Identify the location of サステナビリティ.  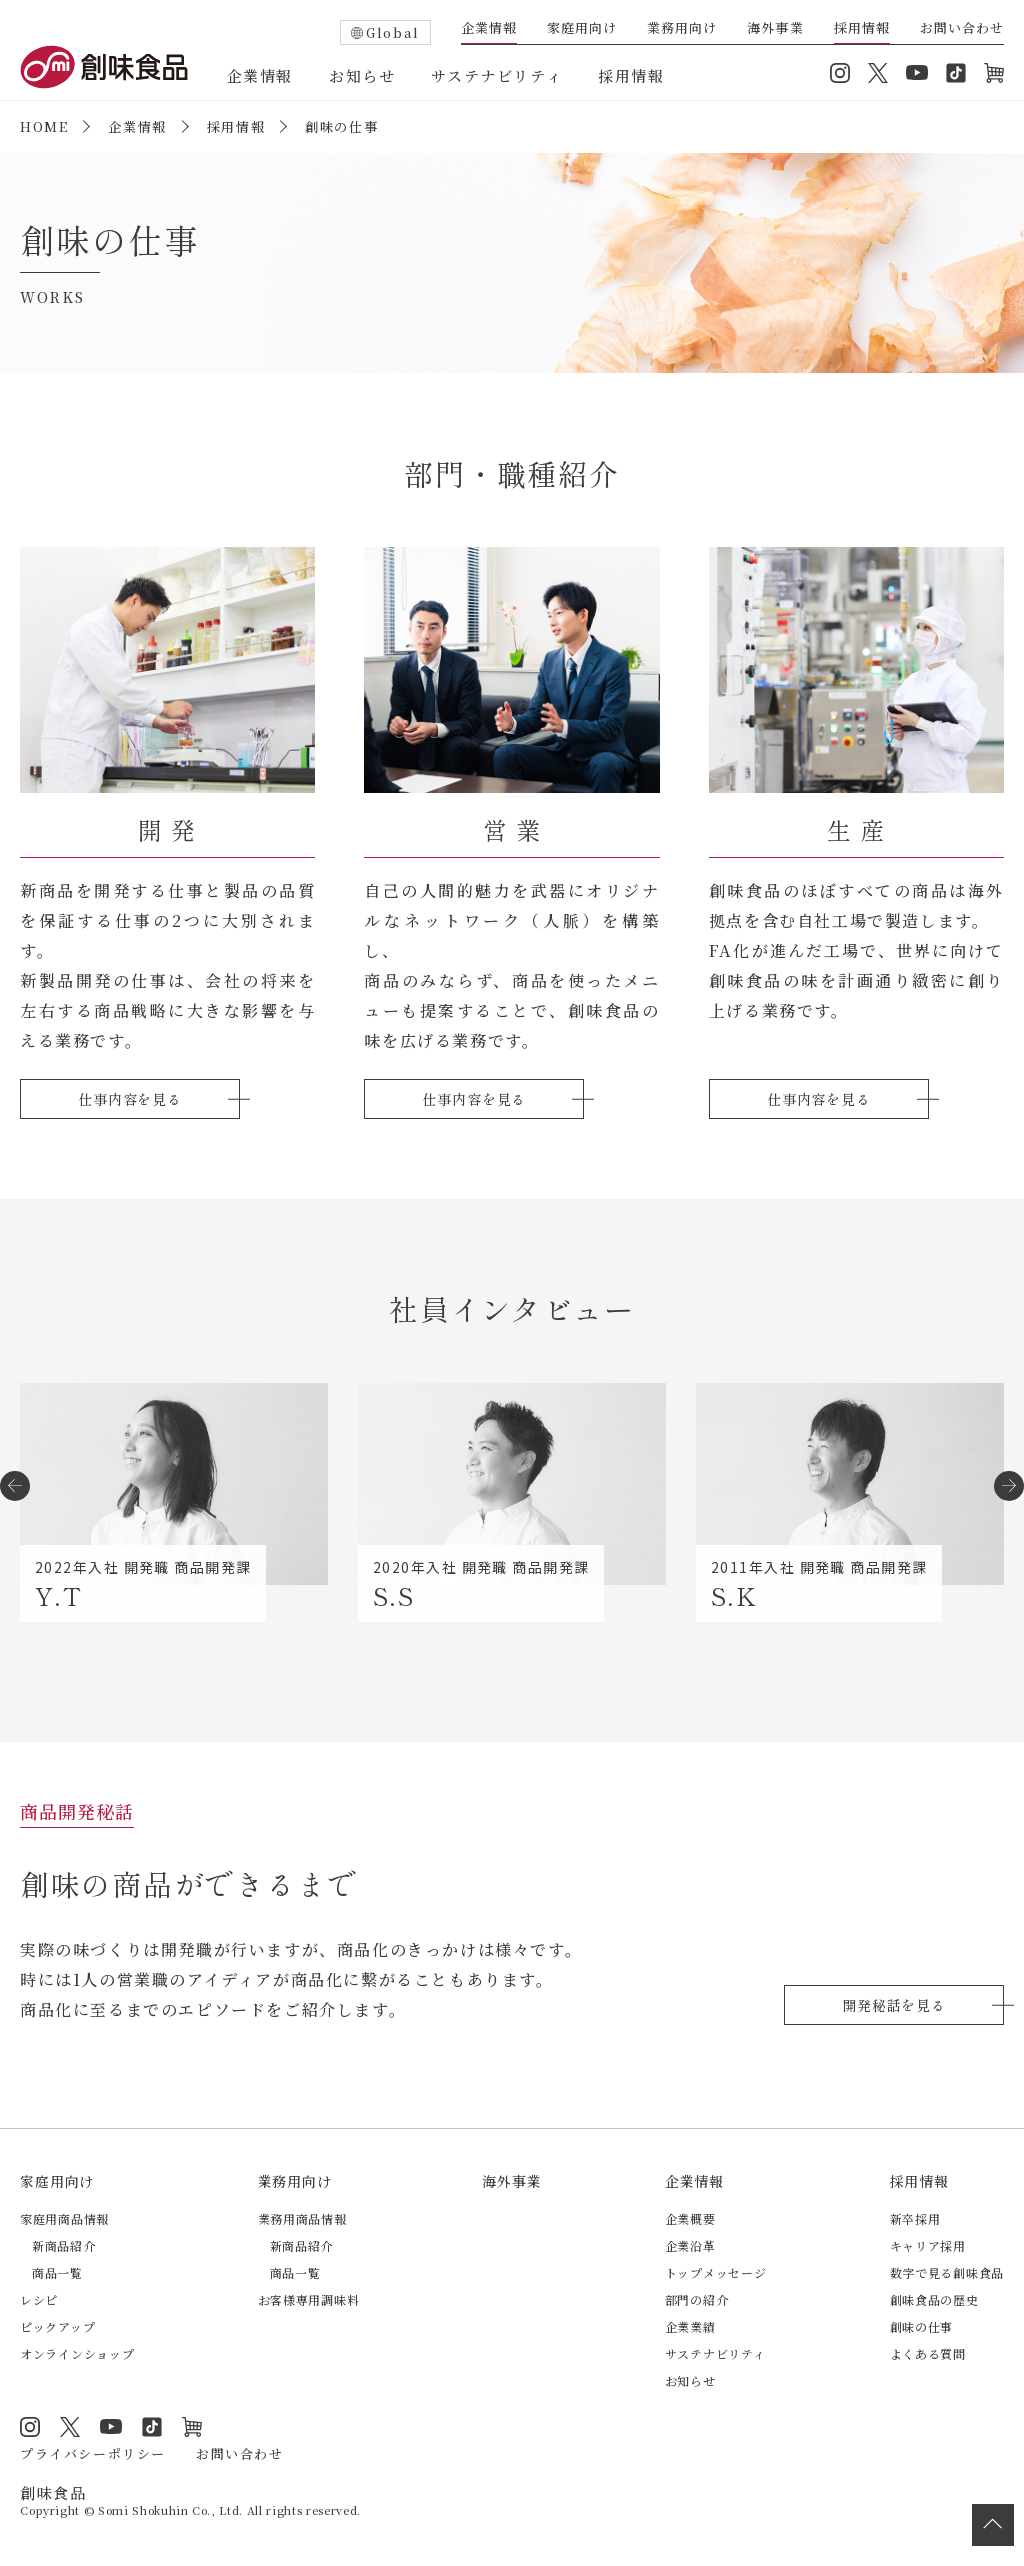
(496, 75).